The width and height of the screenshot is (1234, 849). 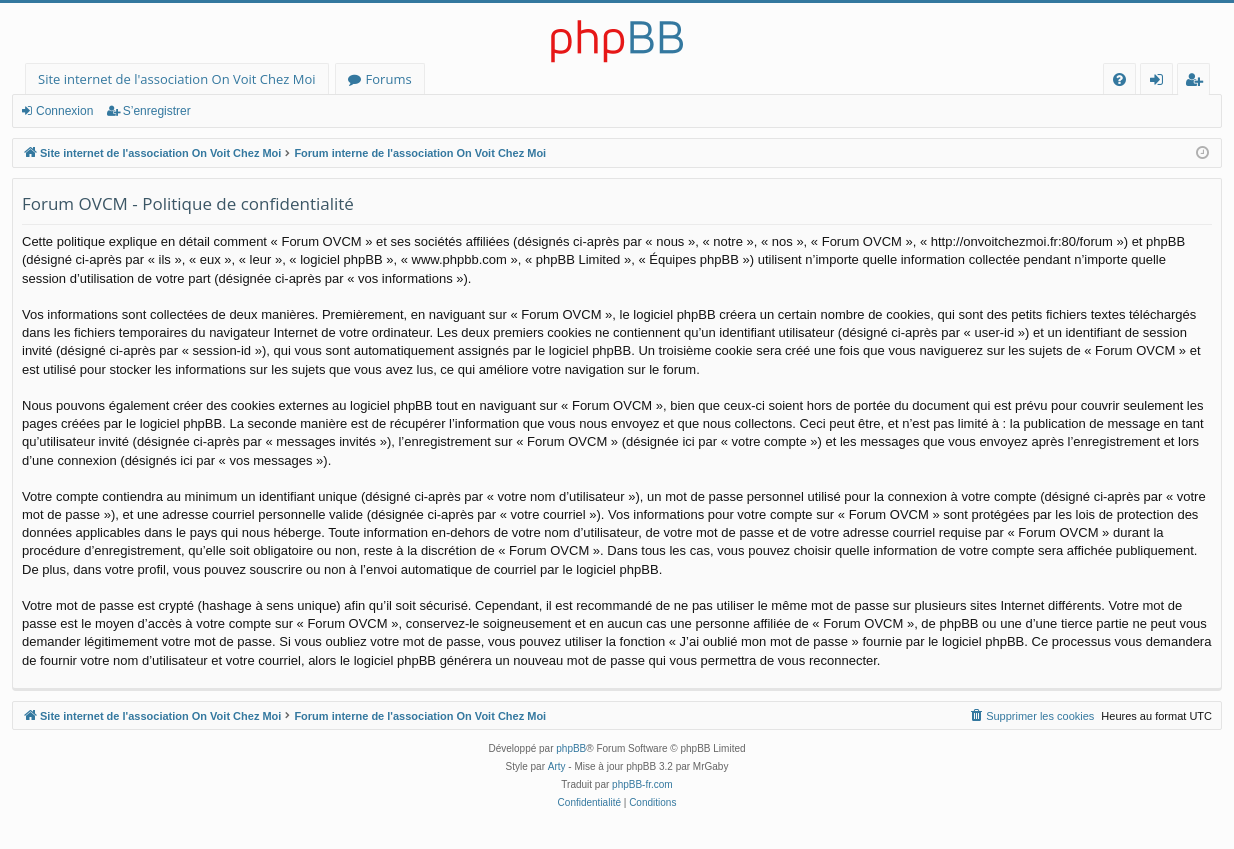 I want to click on S’enregistrer [menuitem], so click(x=1198, y=82).